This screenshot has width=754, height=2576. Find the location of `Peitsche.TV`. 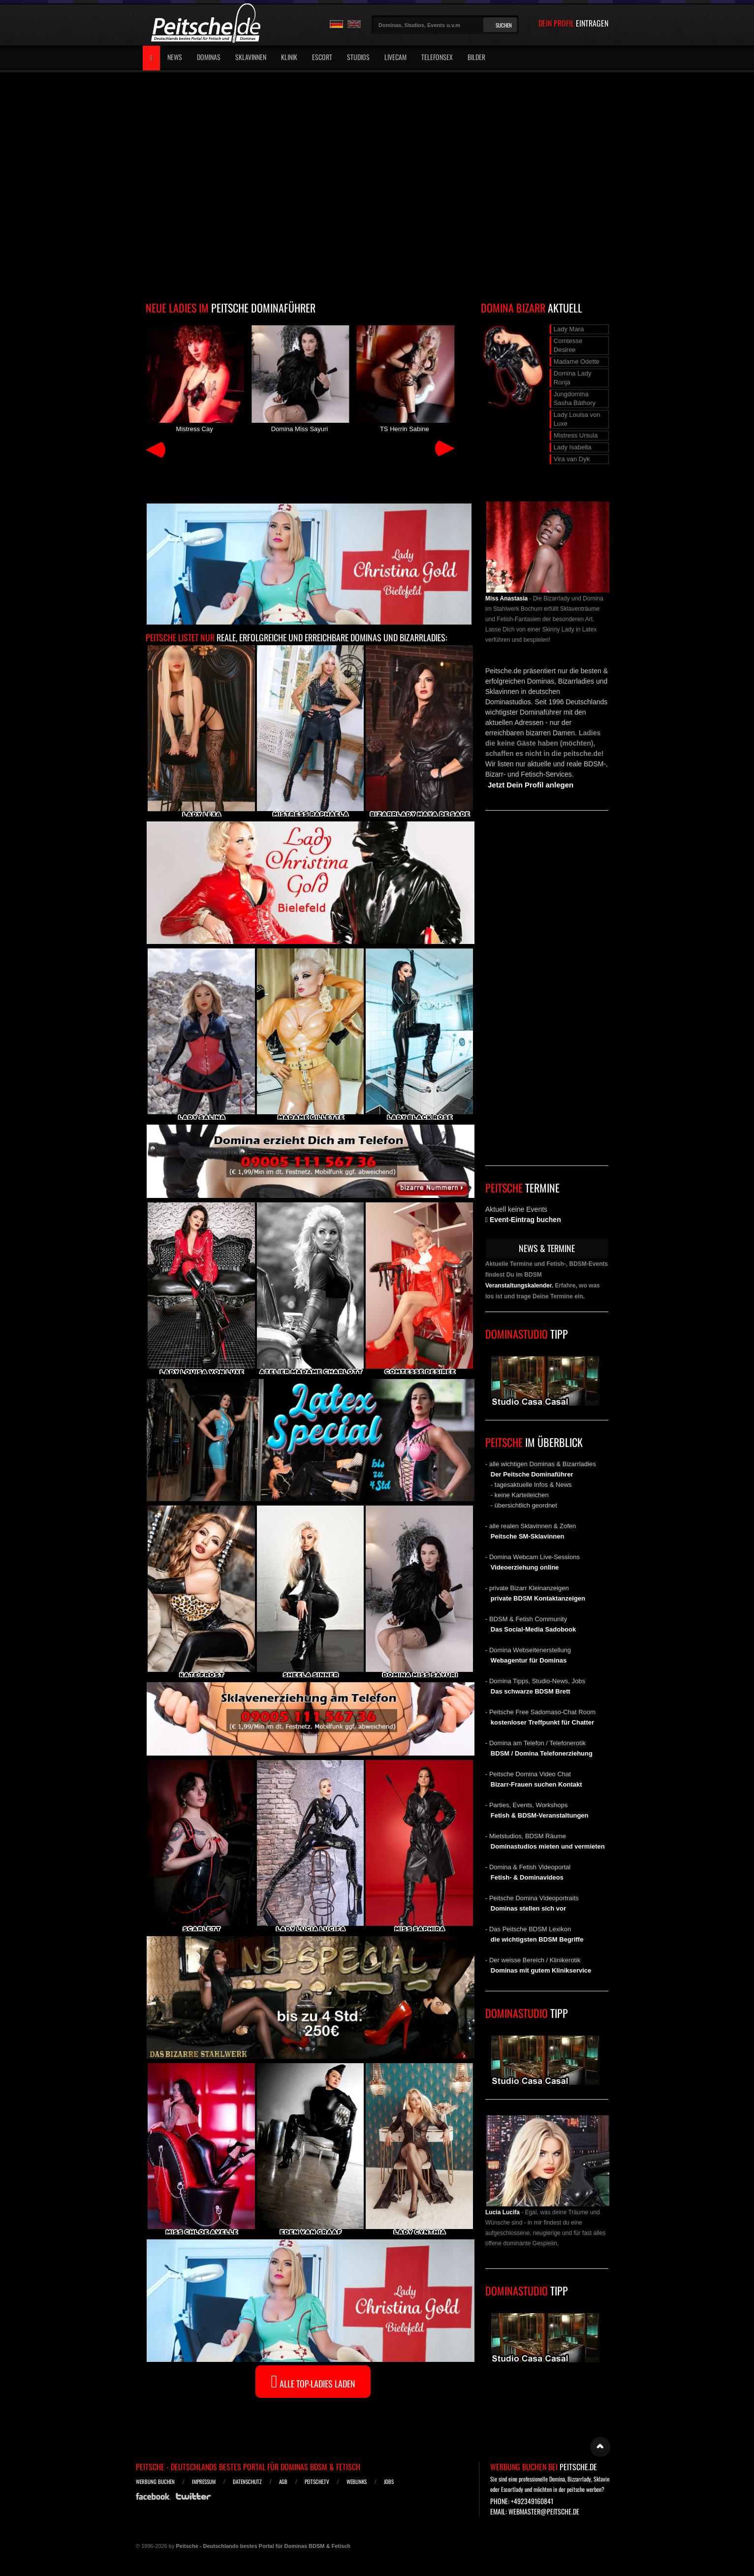

Peitsche.TV is located at coordinates (317, 2481).